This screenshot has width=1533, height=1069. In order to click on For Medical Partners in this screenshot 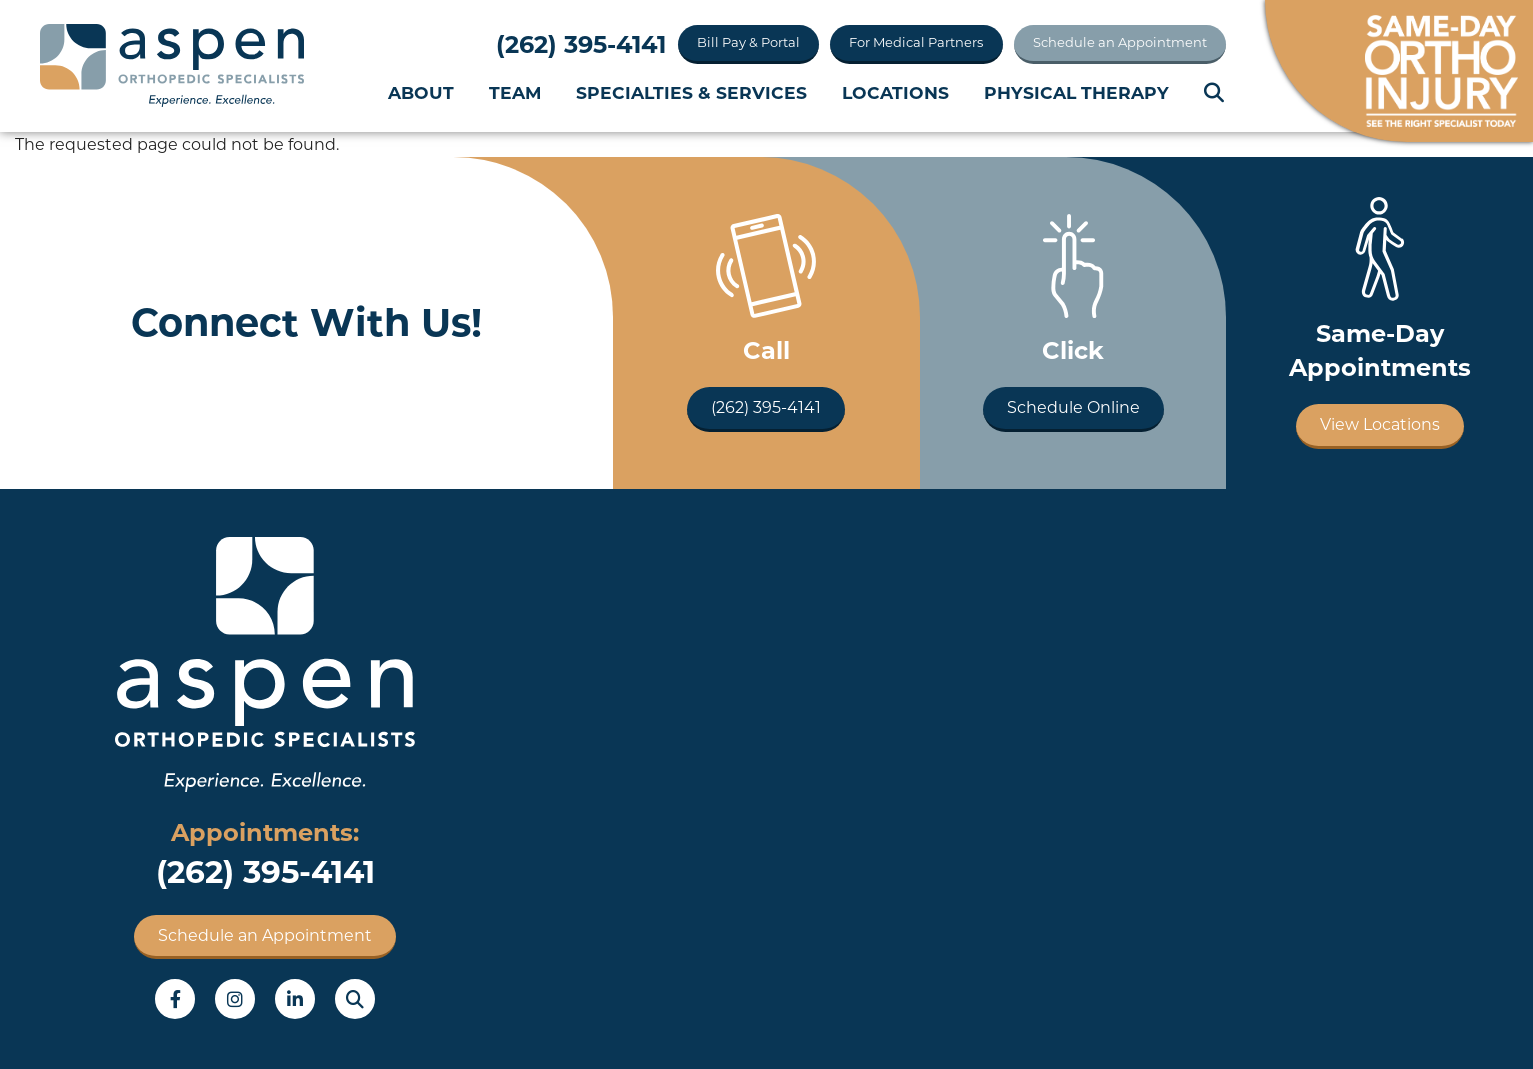, I will do `click(916, 42)`.